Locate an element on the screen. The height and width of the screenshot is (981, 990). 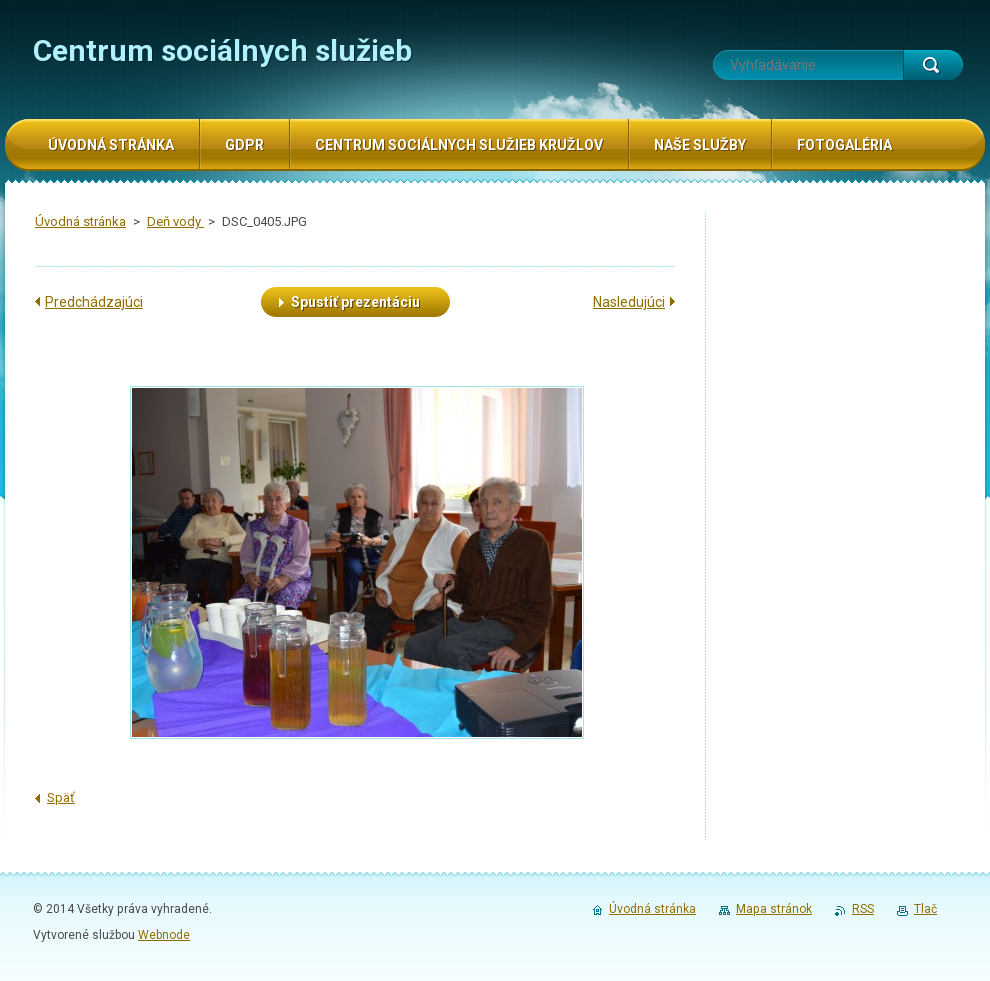
RSS is located at coordinates (863, 909).